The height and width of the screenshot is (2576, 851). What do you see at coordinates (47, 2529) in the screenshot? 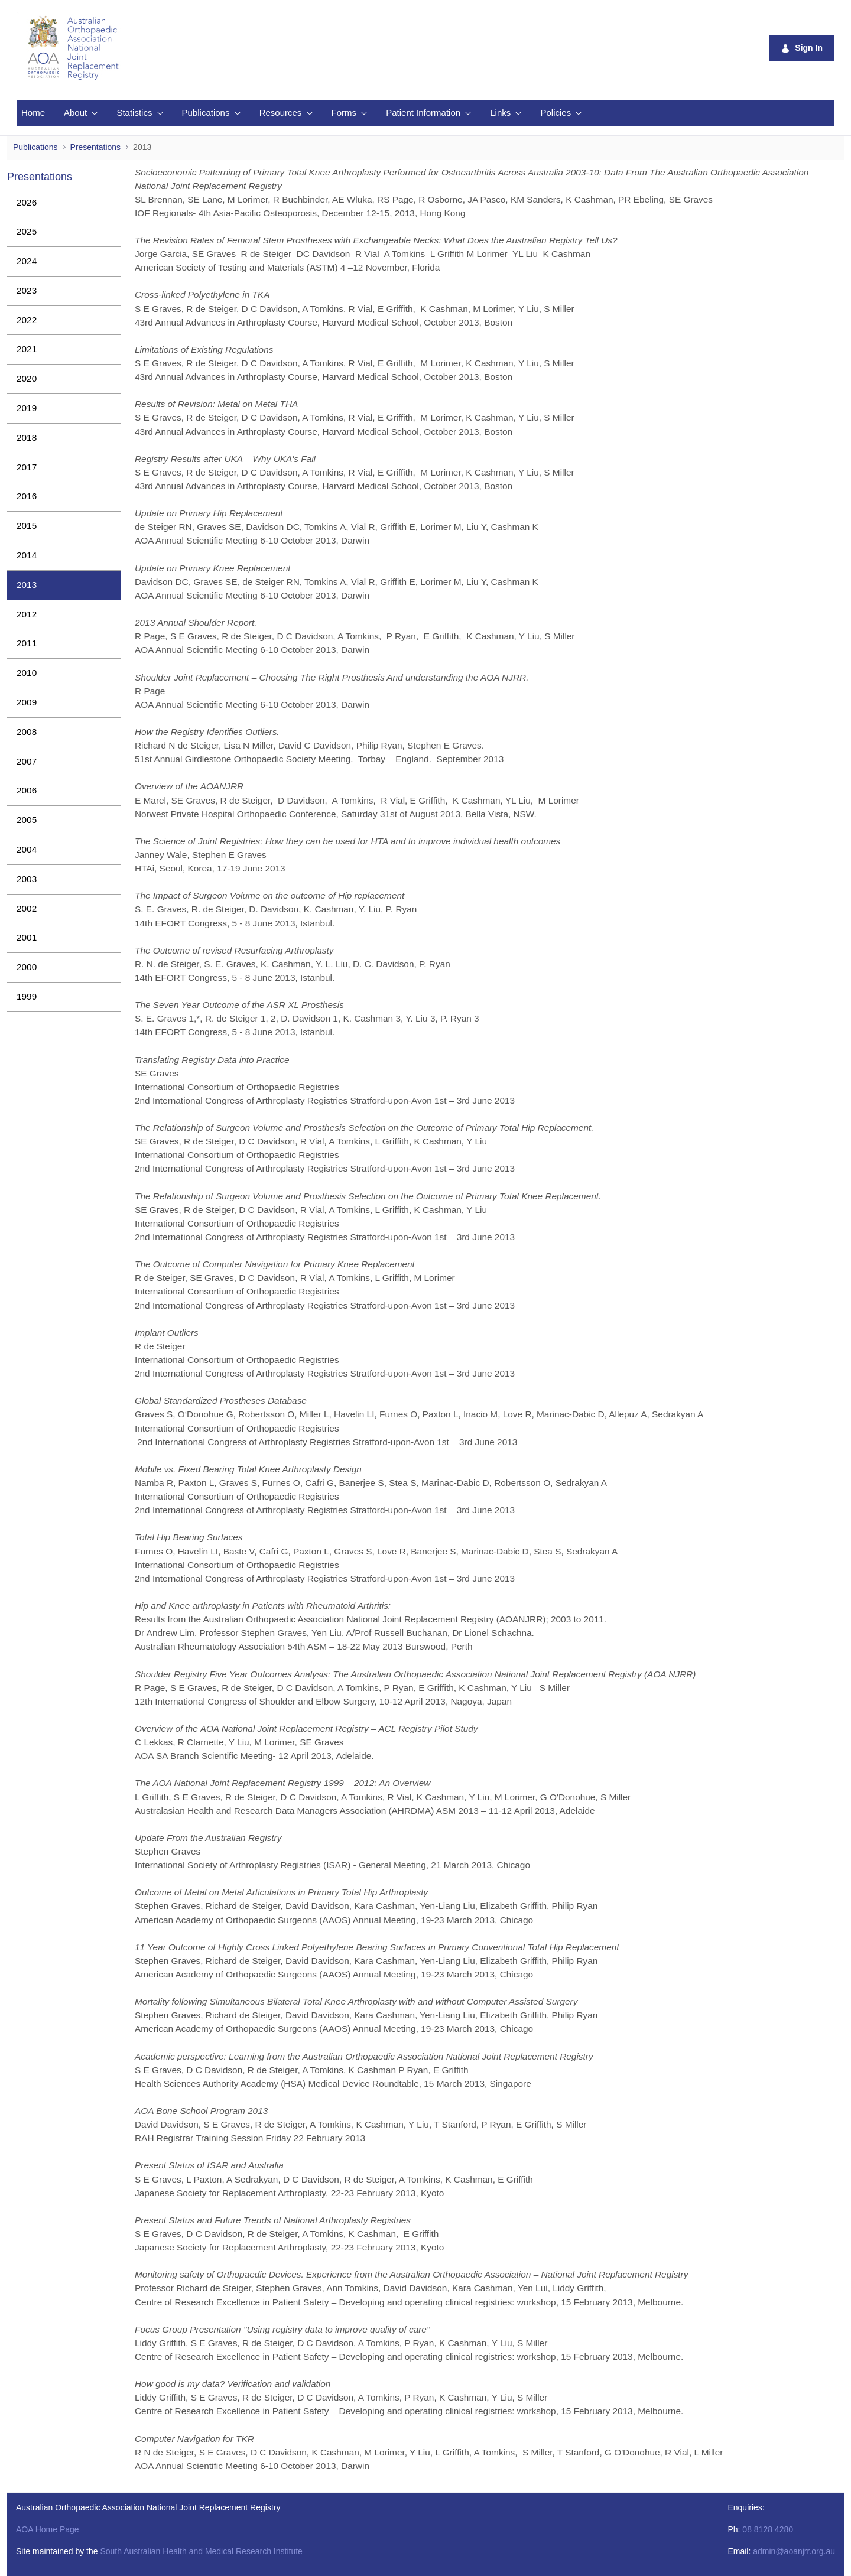
I see `AOA Home Page` at bounding box center [47, 2529].